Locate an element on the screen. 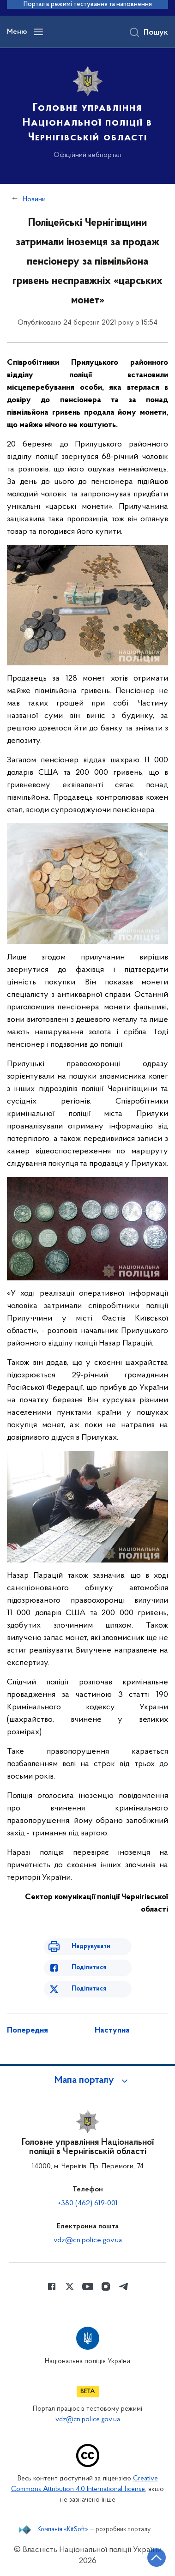 The height and width of the screenshot is (2576, 175). [Сторінка у telegram (відкриває нове вікно)] is located at coordinates (123, 2286).